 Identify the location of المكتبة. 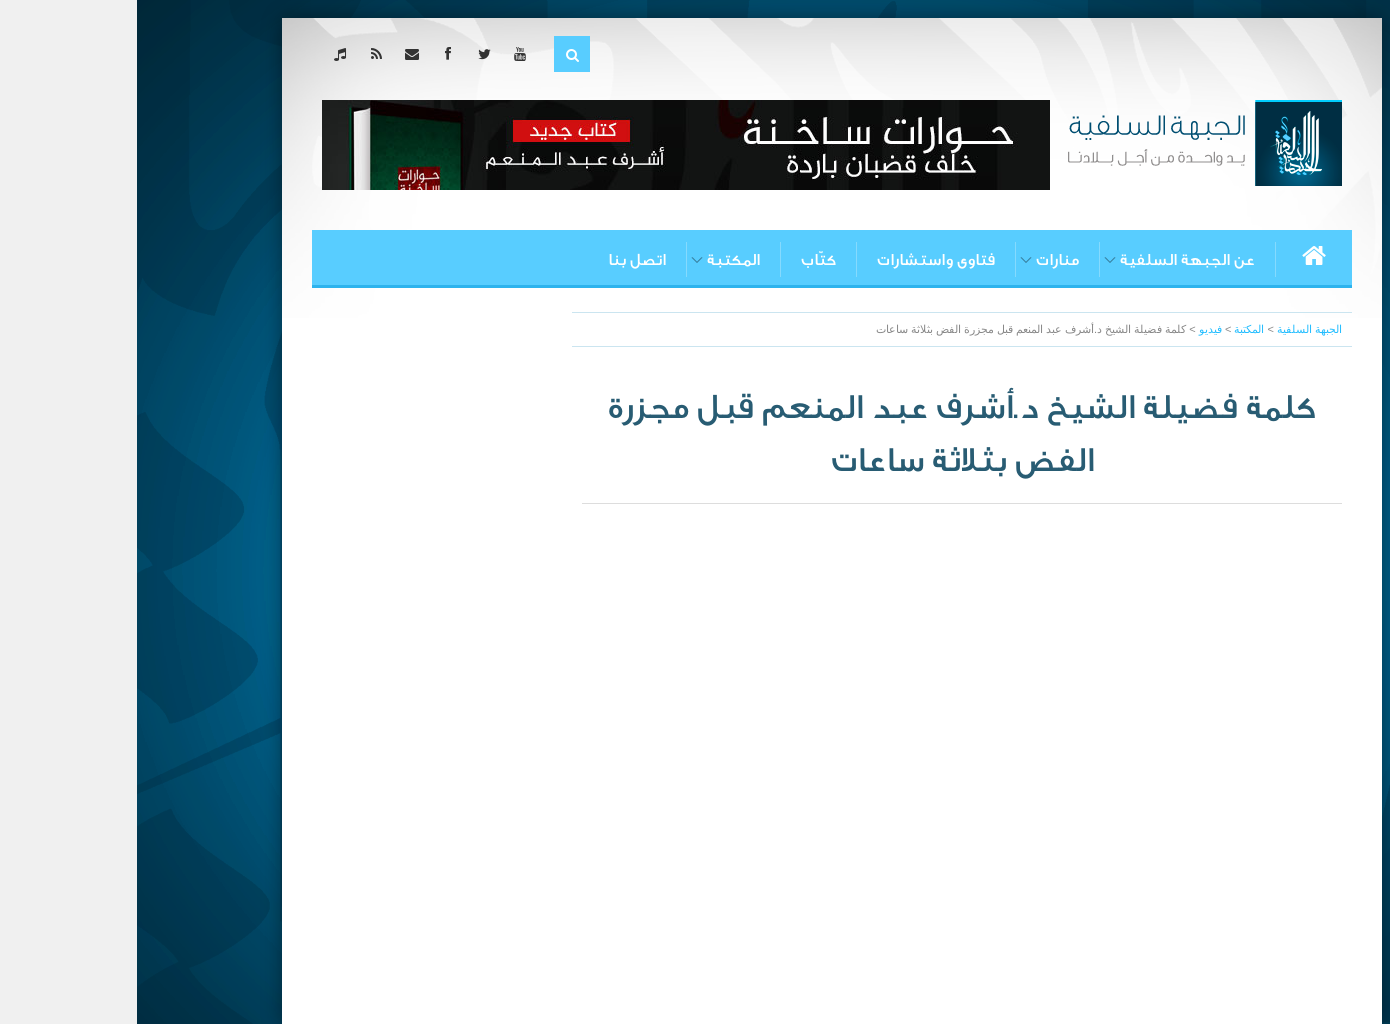
(596, 260).